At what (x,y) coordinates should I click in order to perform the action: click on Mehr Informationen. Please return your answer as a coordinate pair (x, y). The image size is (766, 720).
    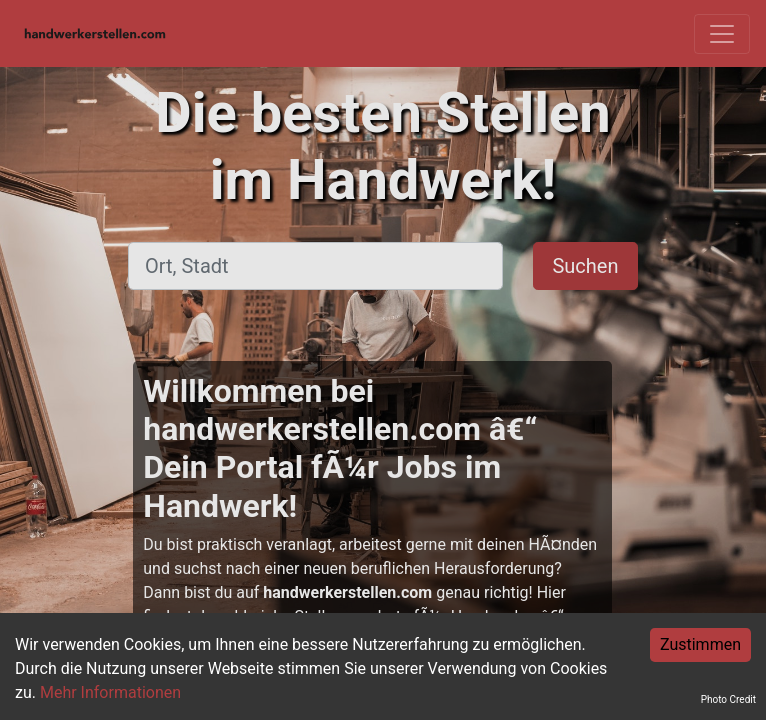
    Looking at the image, I should click on (110, 692).